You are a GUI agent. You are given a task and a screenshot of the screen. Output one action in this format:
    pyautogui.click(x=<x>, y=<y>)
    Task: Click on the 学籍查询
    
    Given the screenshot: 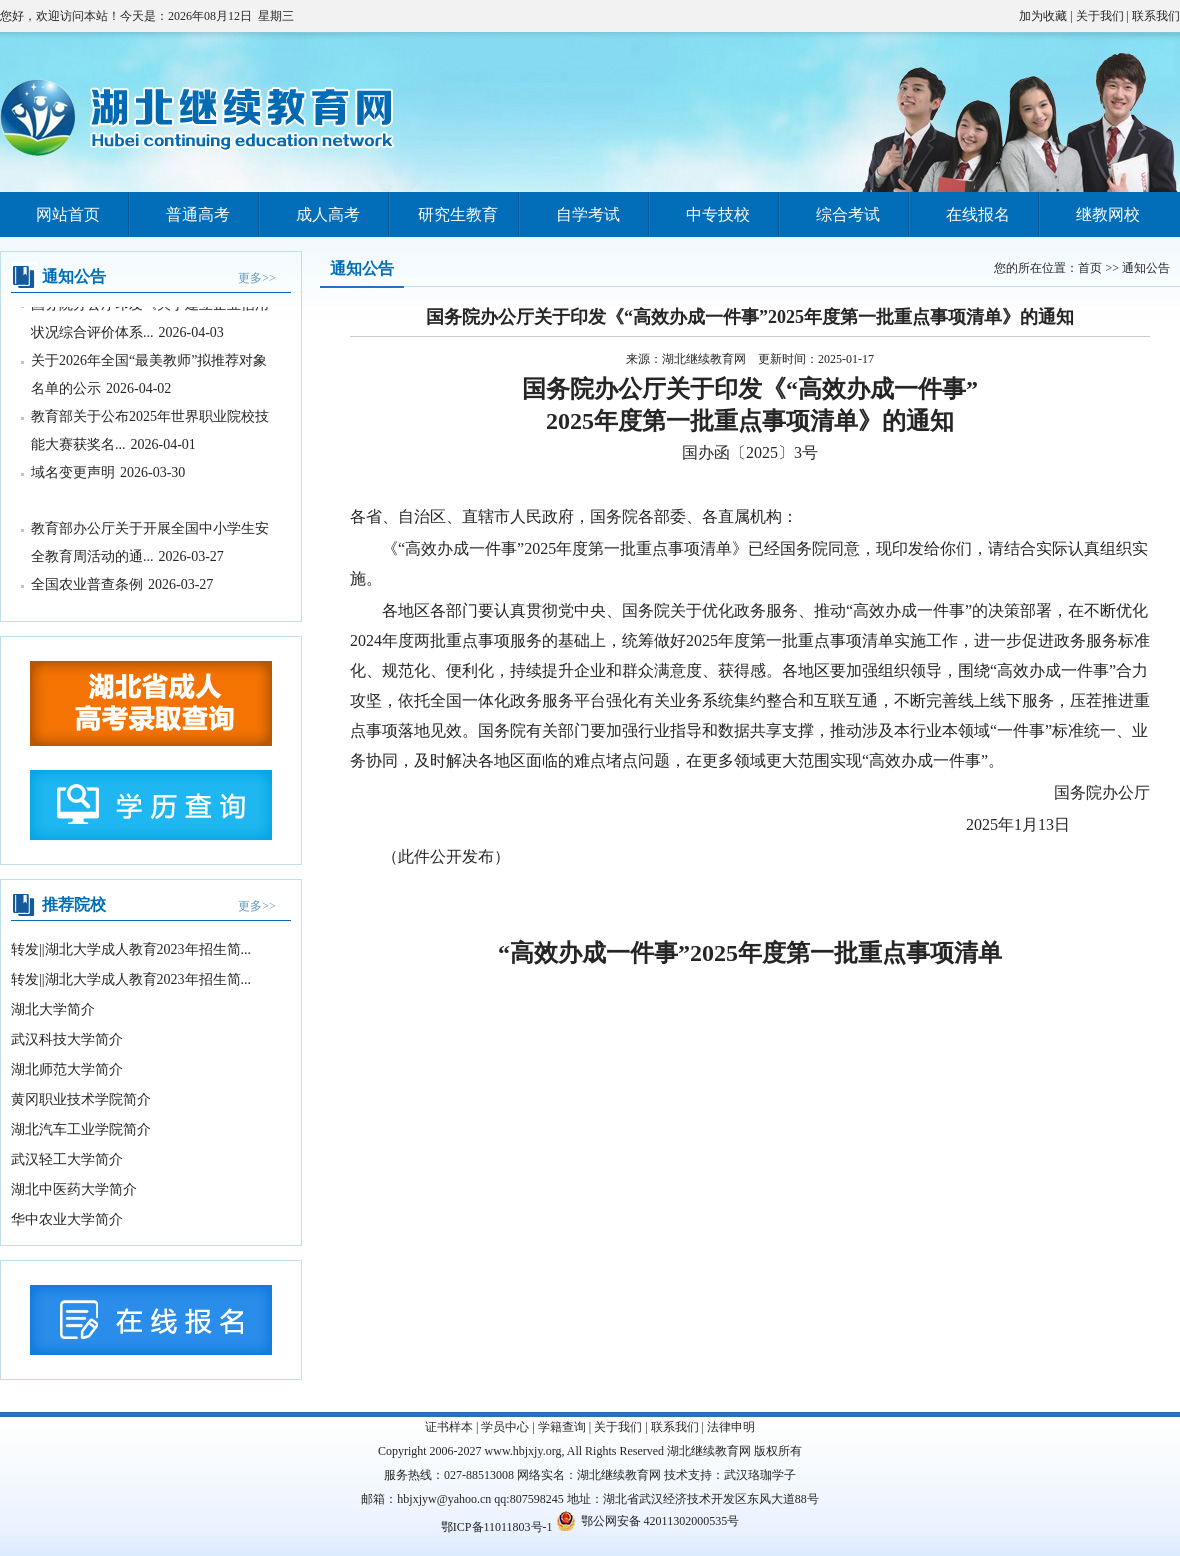 What is the action you would take?
    pyautogui.click(x=562, y=1427)
    